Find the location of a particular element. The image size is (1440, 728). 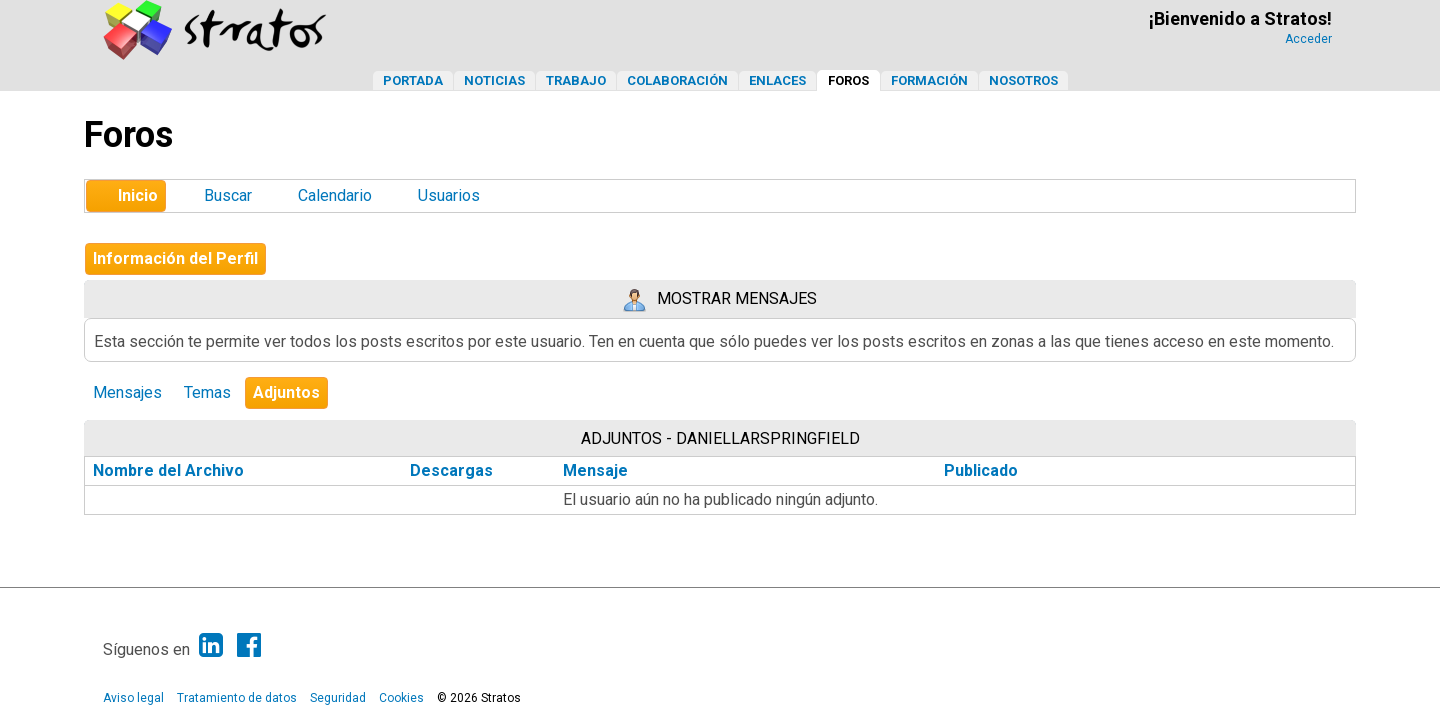

Colaboración is located at coordinates (677, 80).